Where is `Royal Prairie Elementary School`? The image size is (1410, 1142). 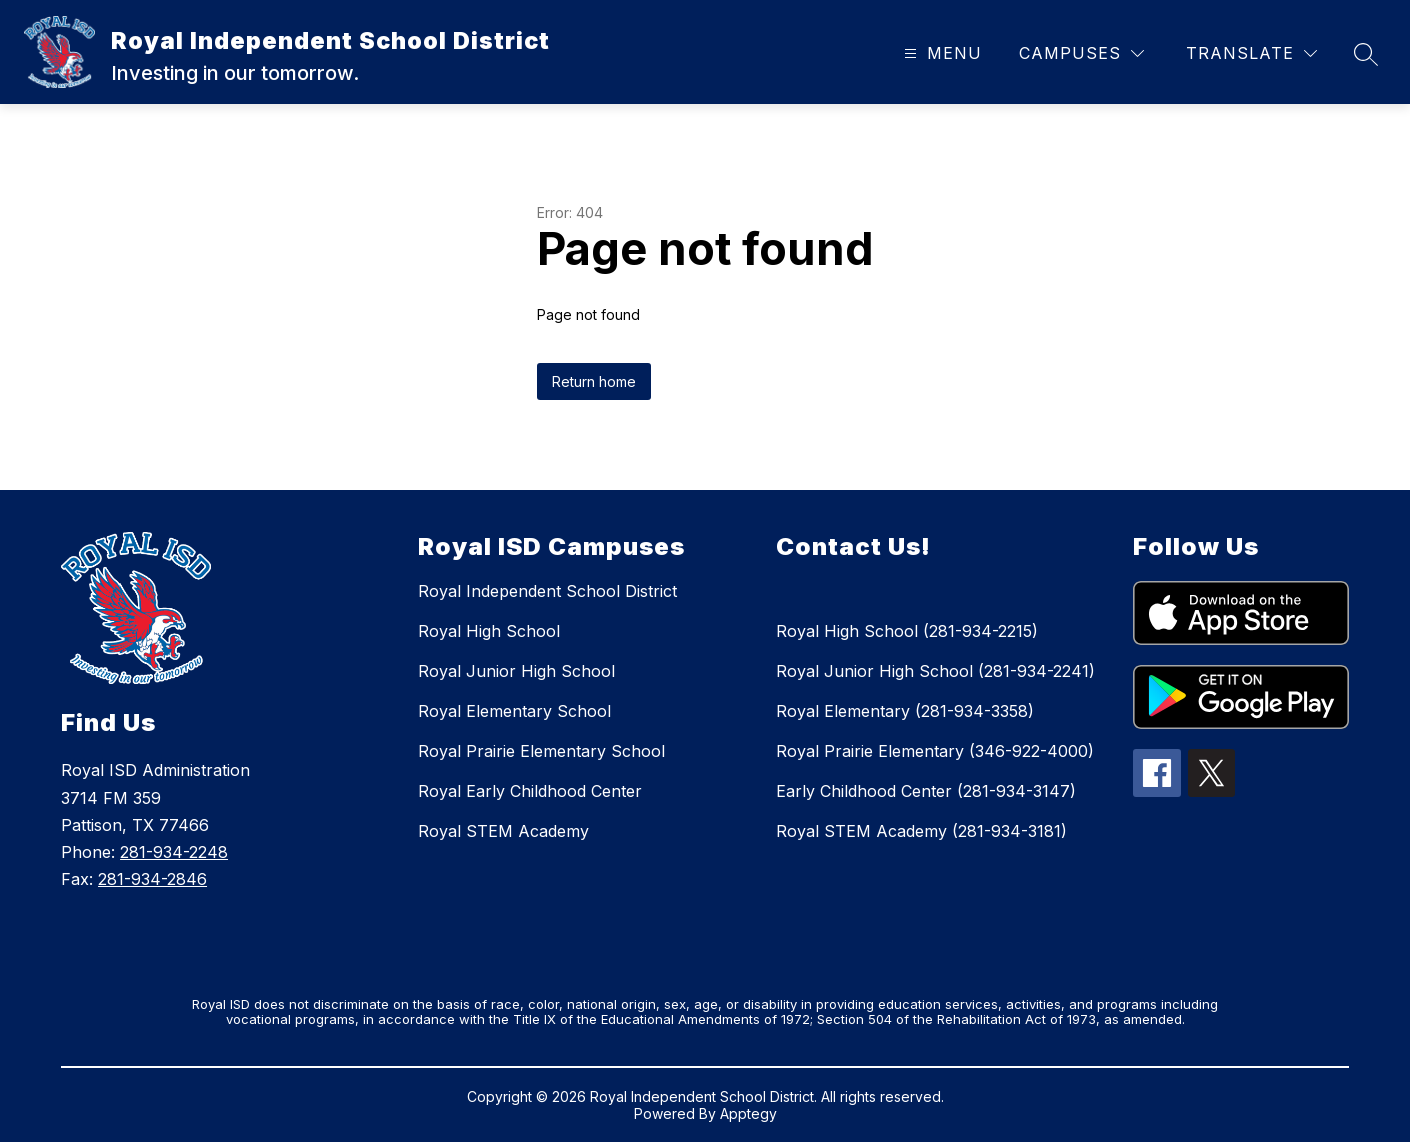 Royal Prairie Elementary School is located at coordinates (541, 751).